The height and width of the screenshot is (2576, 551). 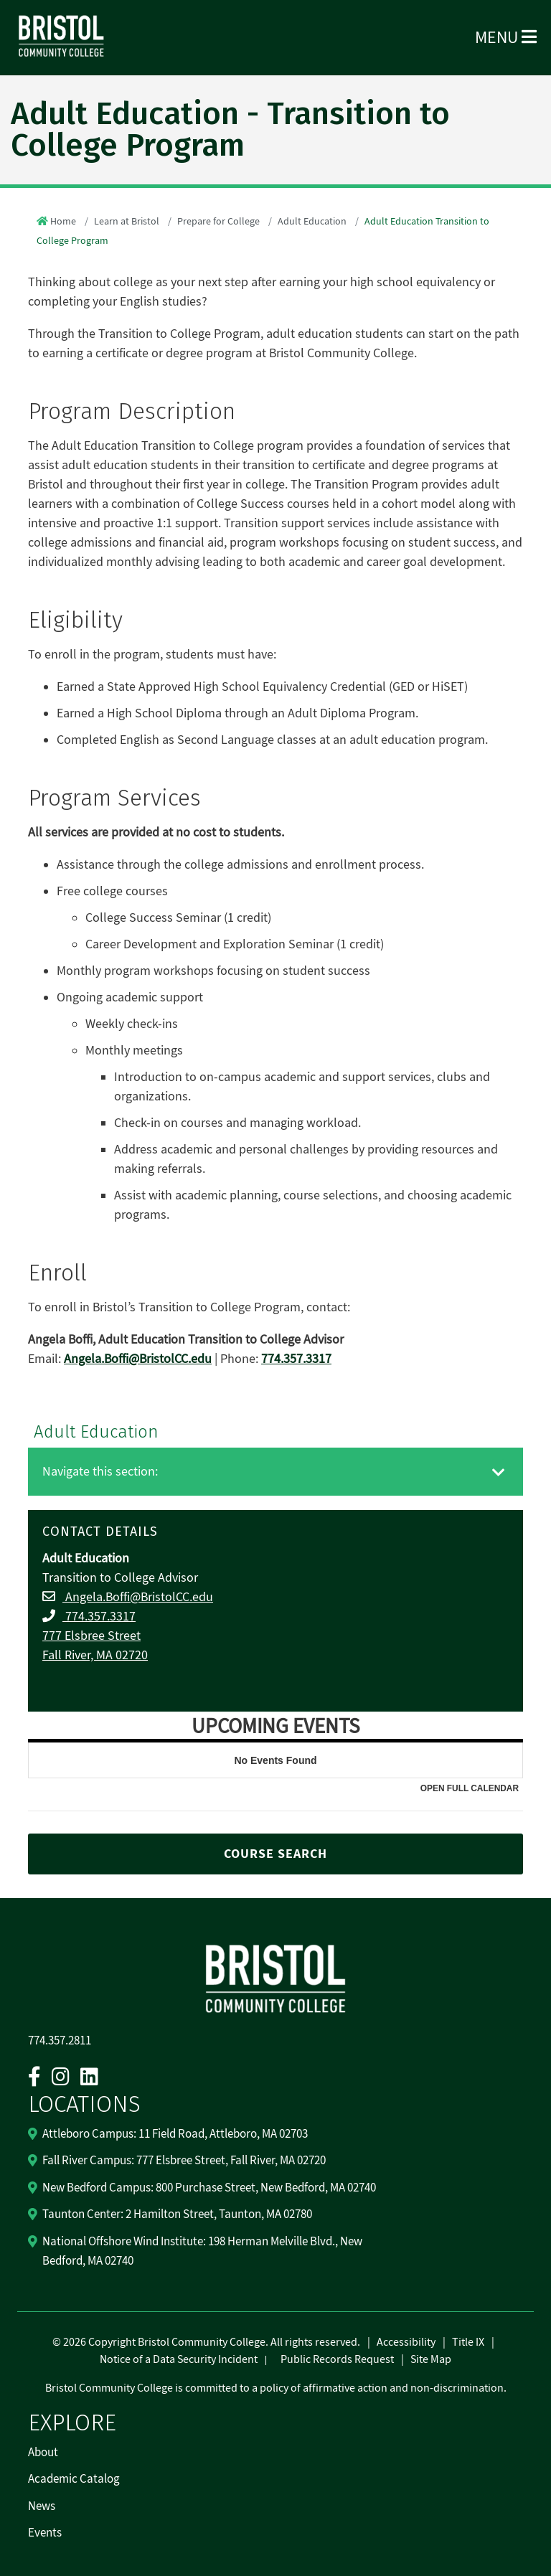 What do you see at coordinates (63, 221) in the screenshot?
I see `Home` at bounding box center [63, 221].